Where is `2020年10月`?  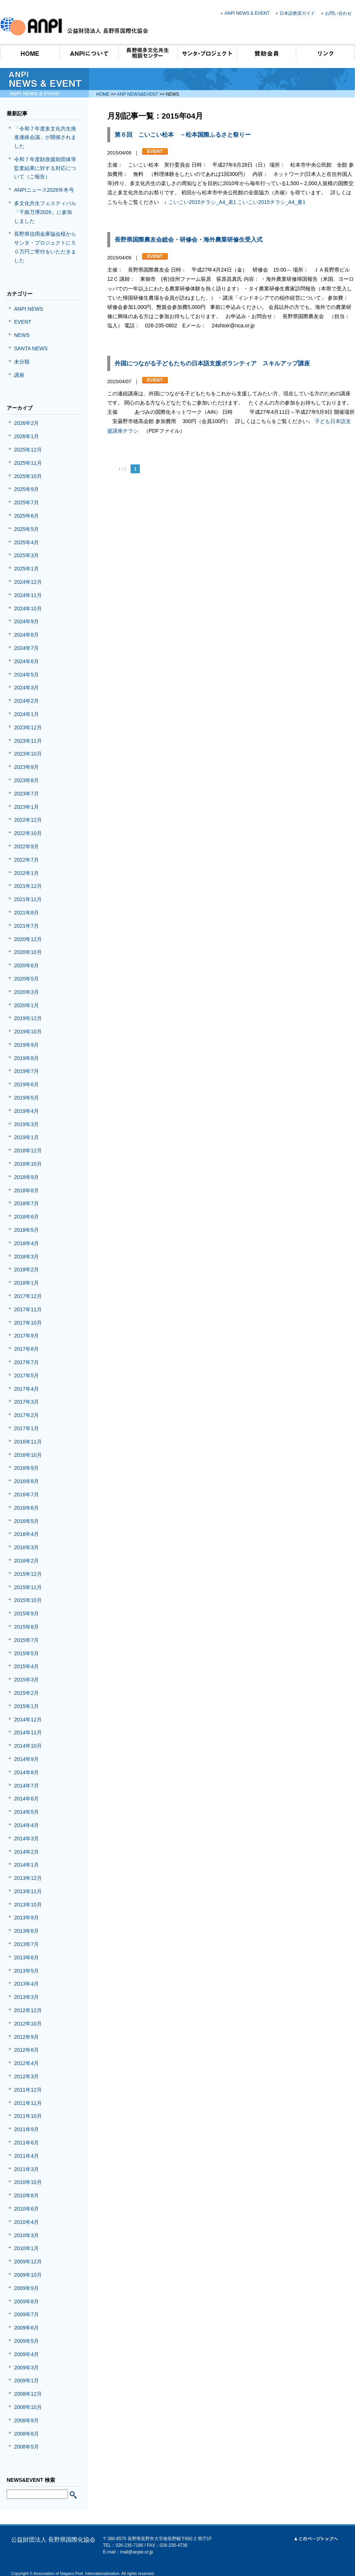 2020年10月 is located at coordinates (28, 952).